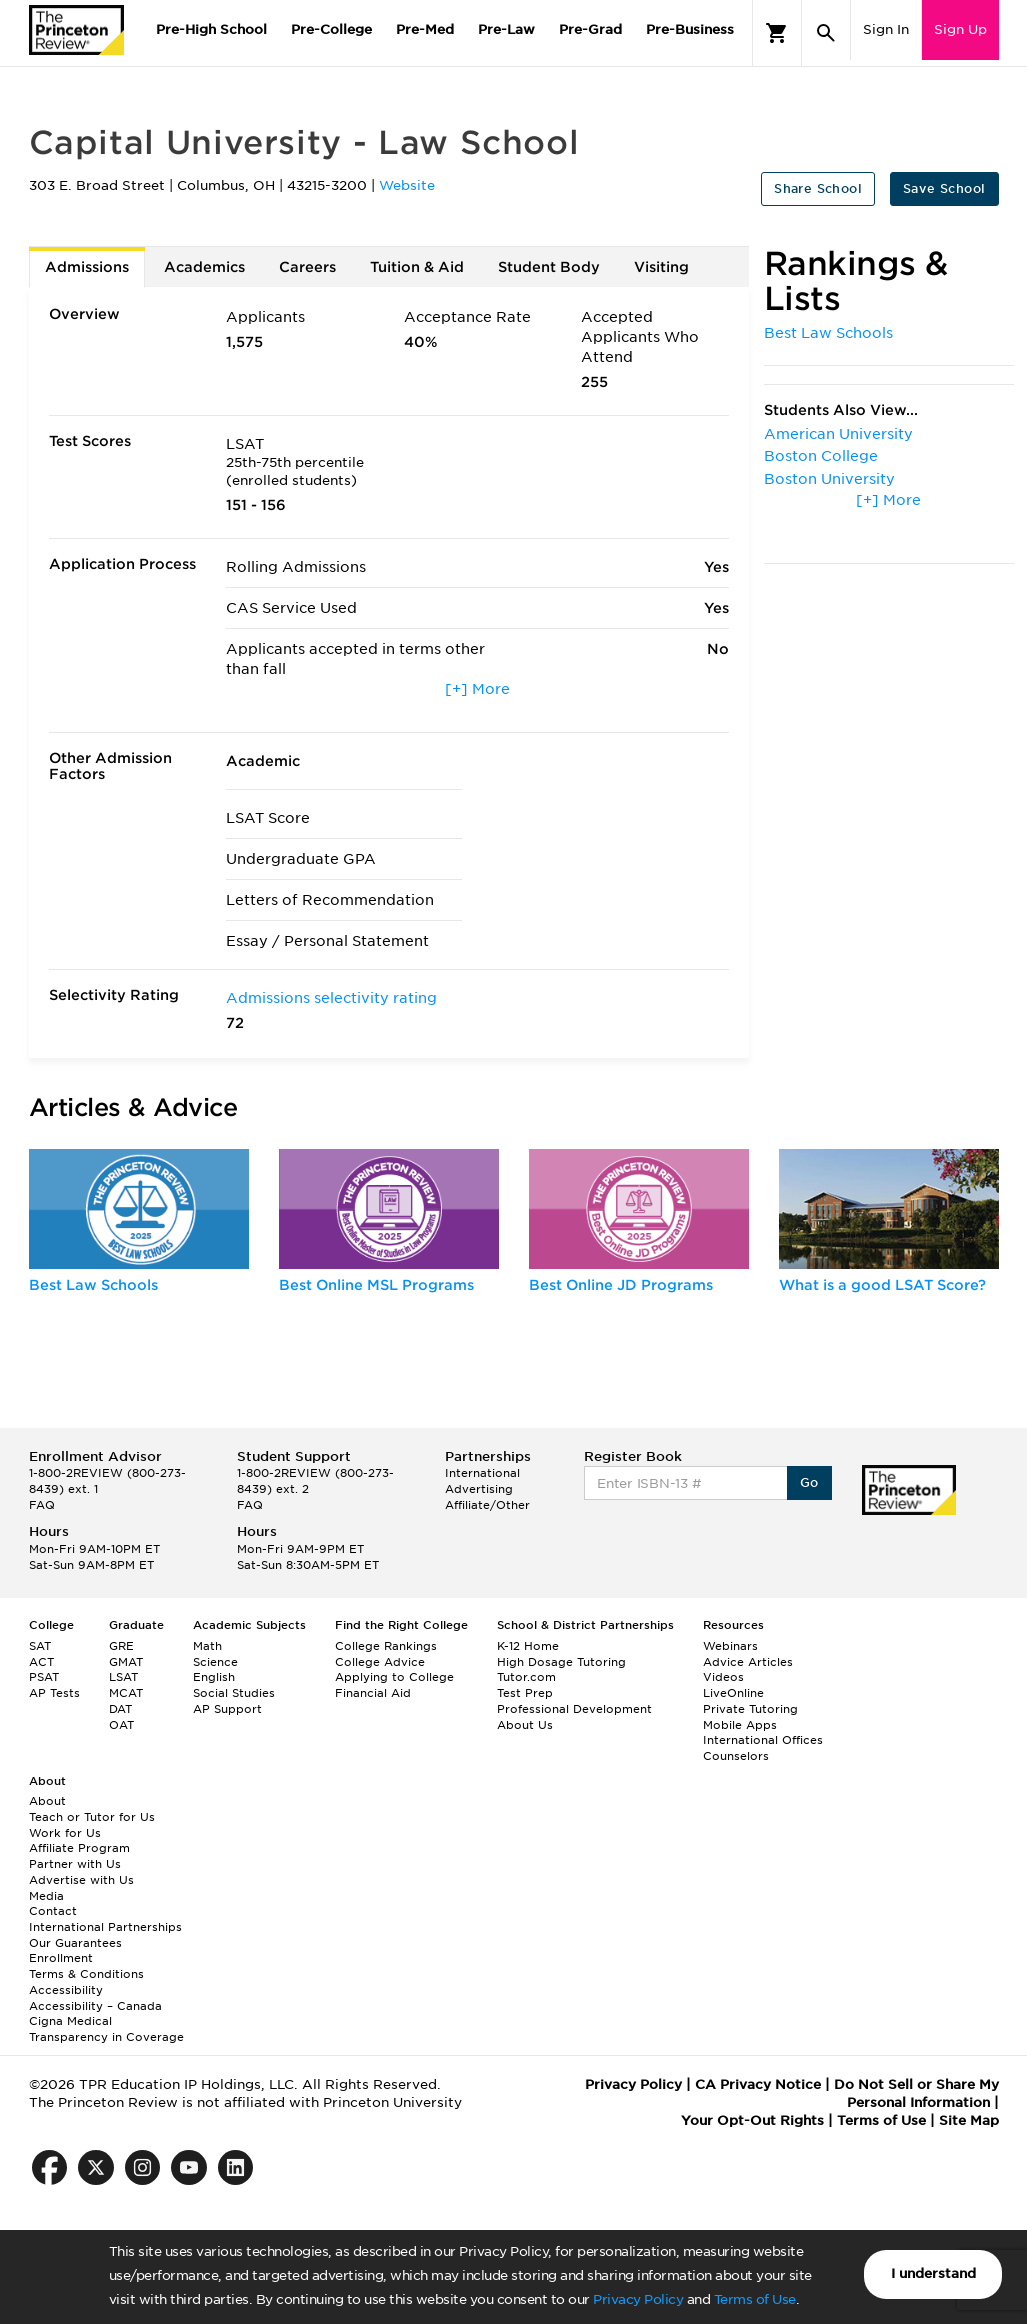 This screenshot has height=2324, width=1027. What do you see at coordinates (47, 1801) in the screenshot?
I see `About` at bounding box center [47, 1801].